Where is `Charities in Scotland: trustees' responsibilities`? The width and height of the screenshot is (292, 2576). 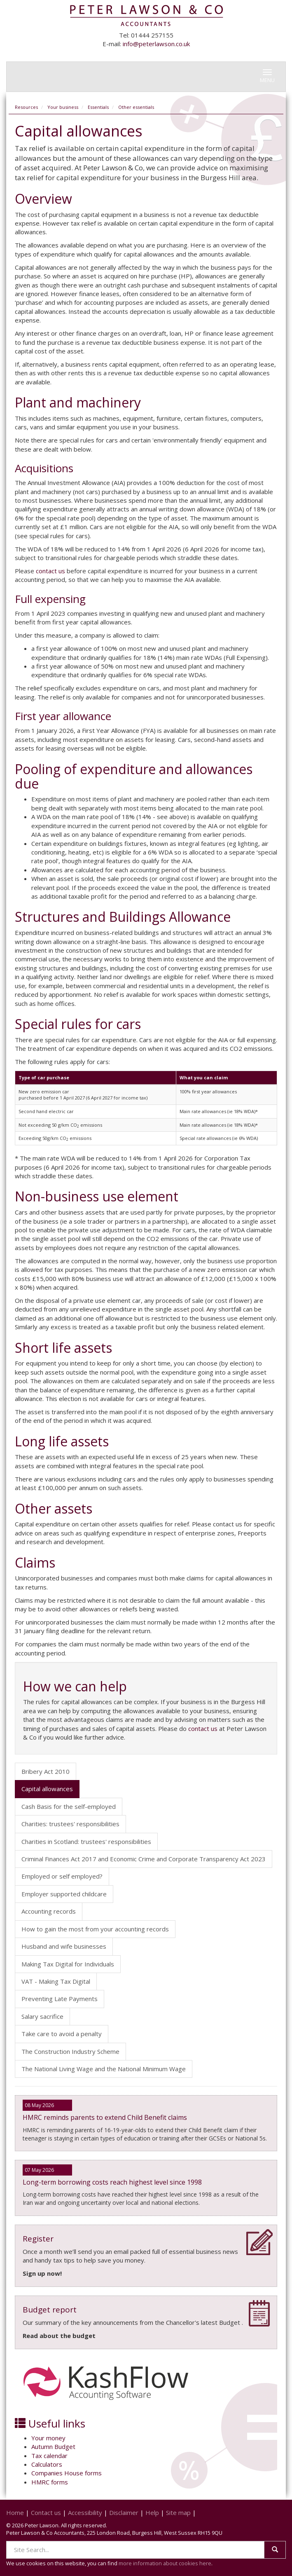
Charities in Scotland: trustees' responsibilities is located at coordinates (86, 1841).